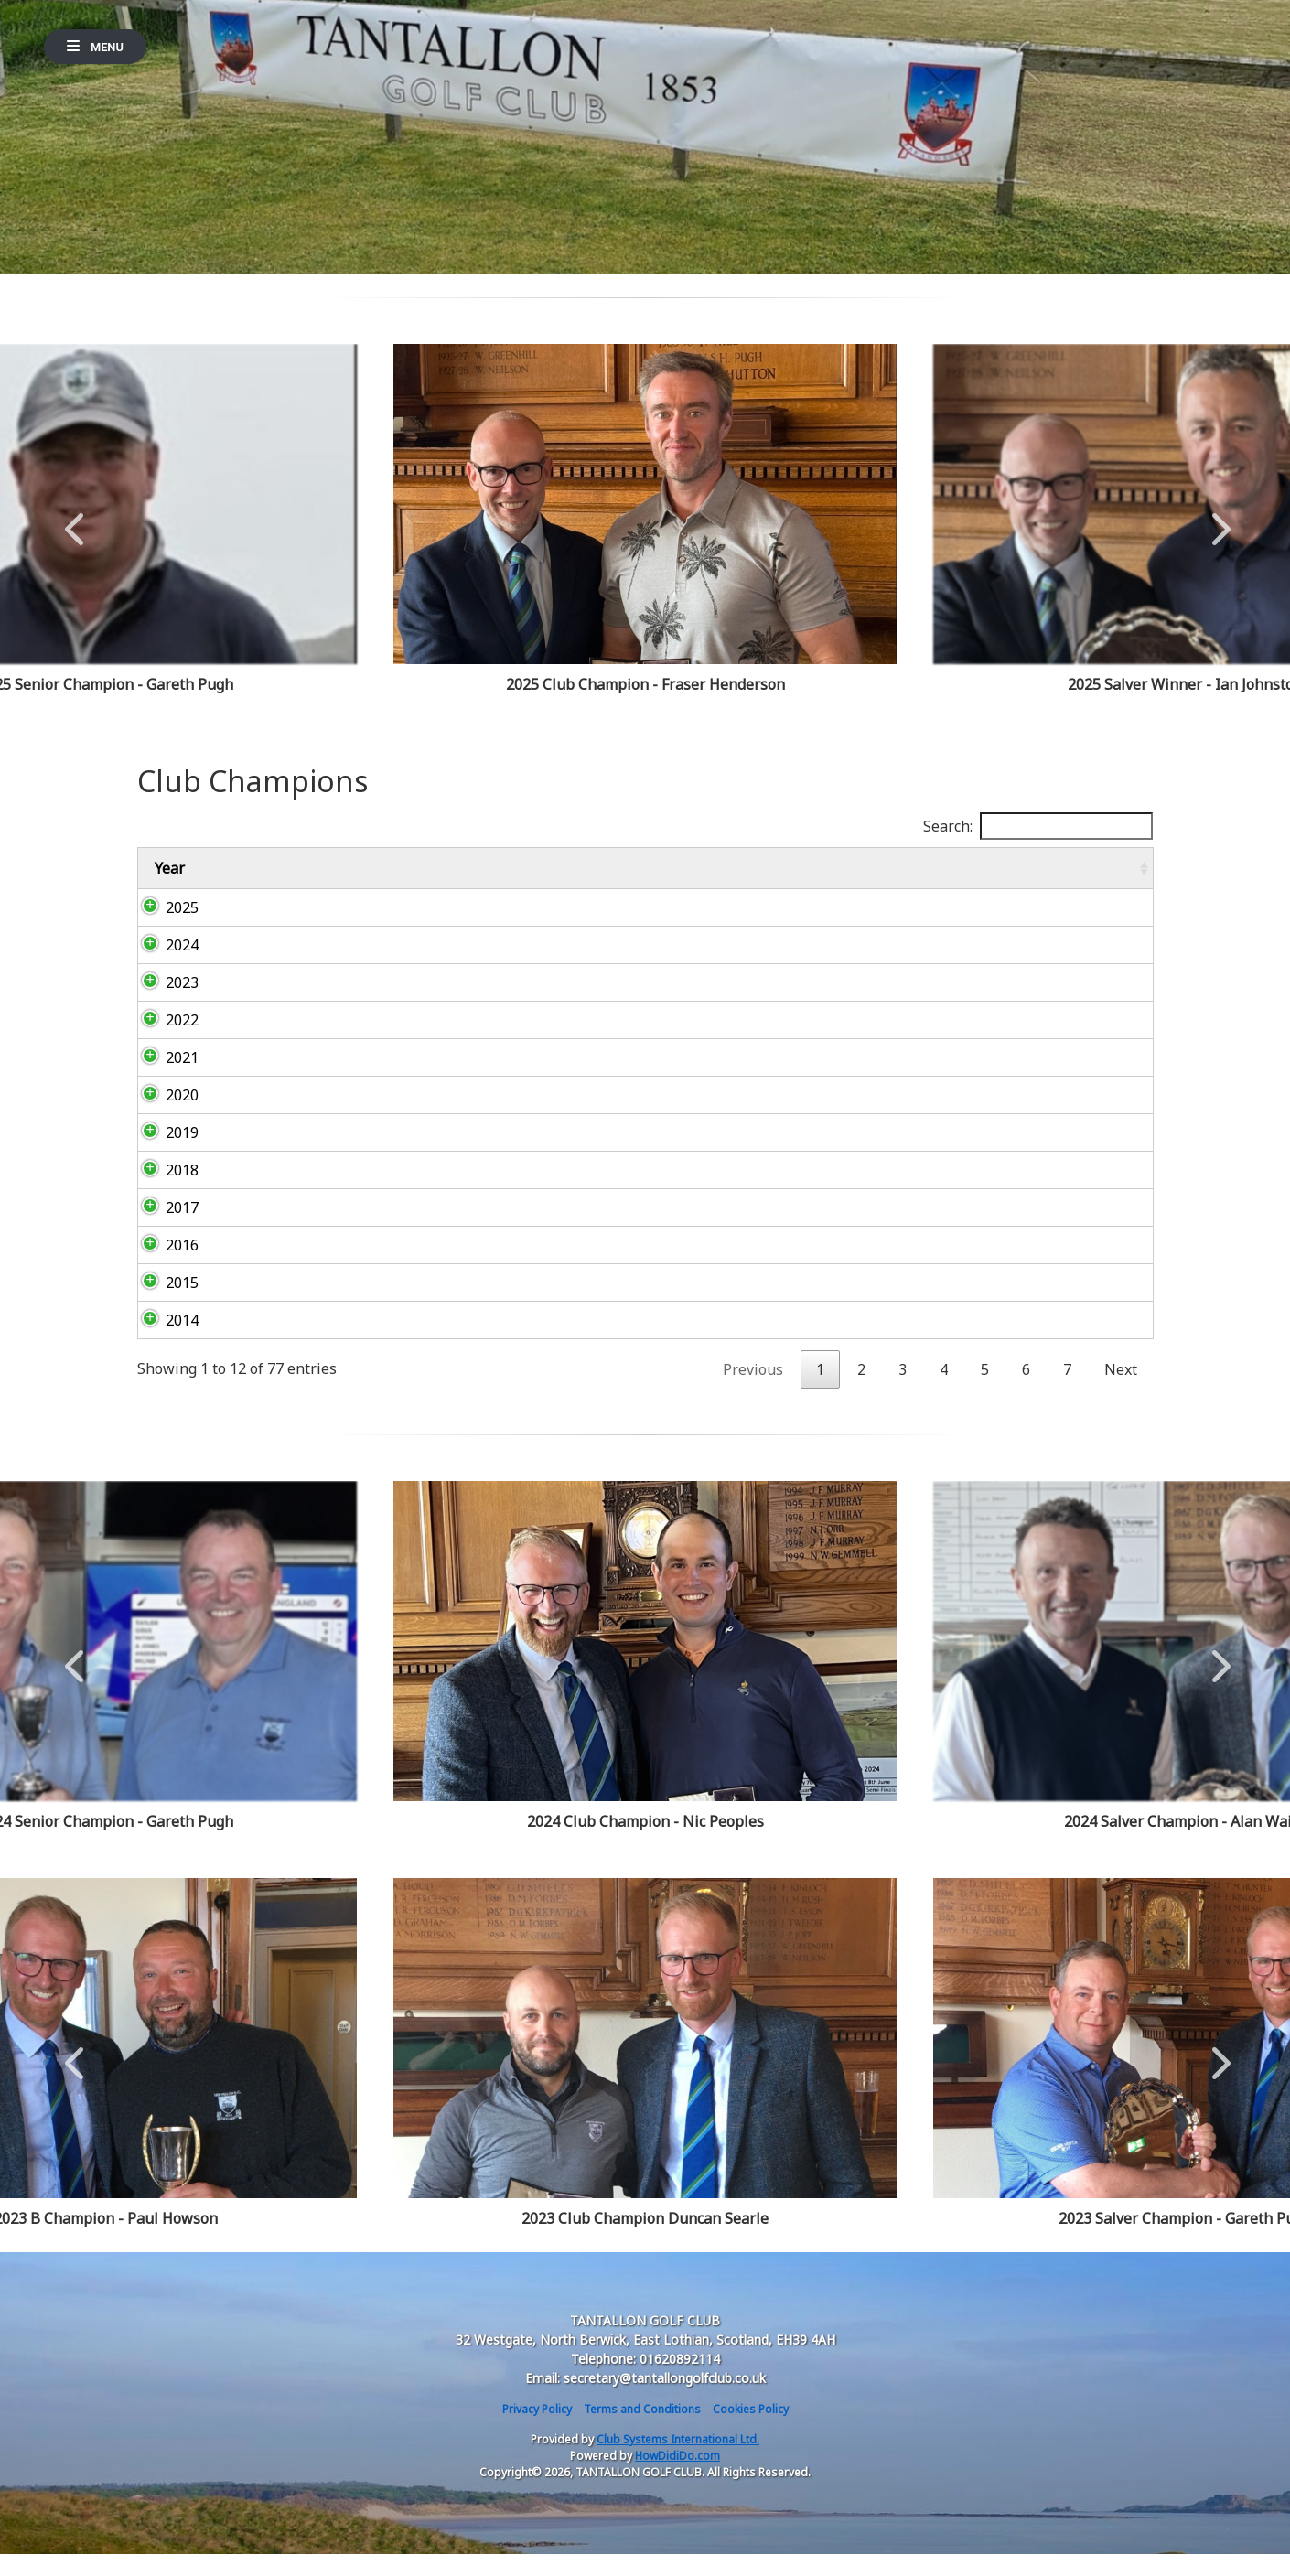 The width and height of the screenshot is (1290, 2576). I want to click on 2019, so click(163, 1154).